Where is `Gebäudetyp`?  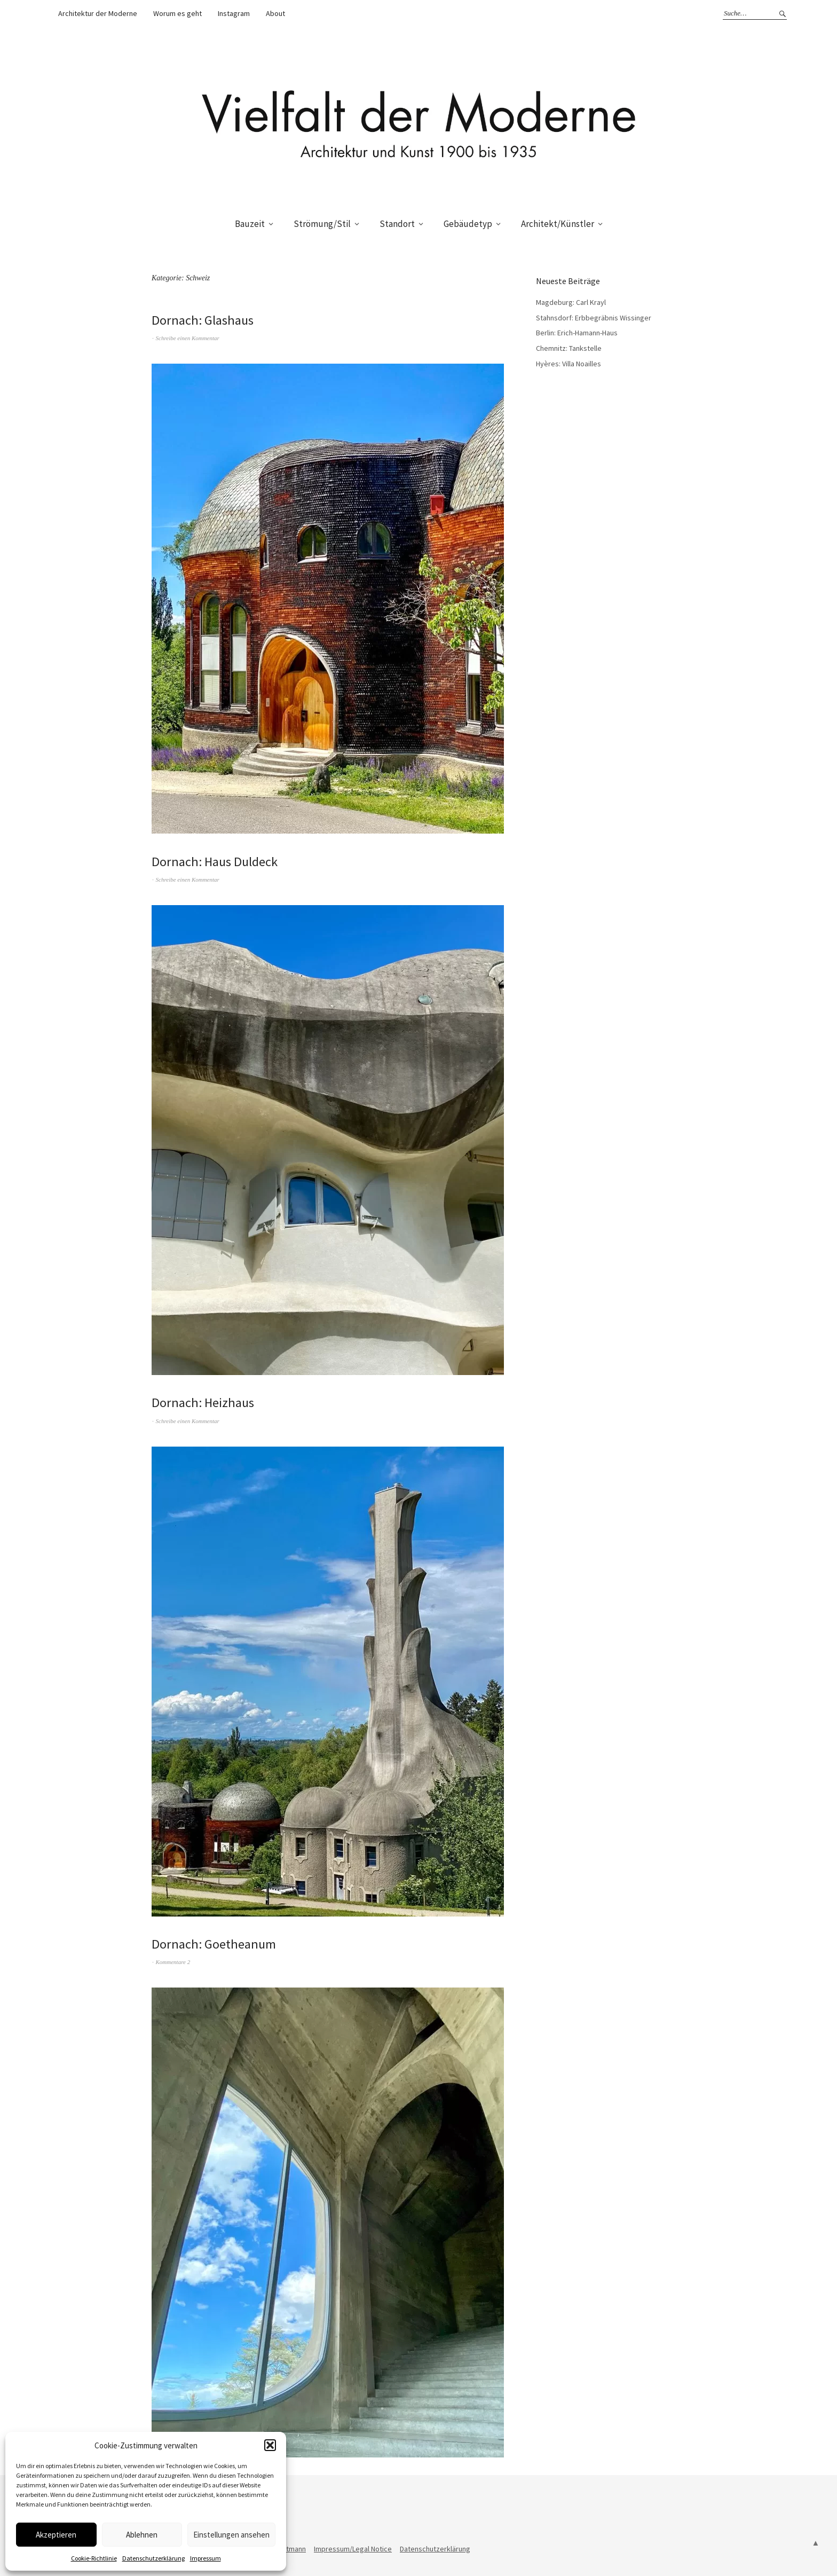 Gebäudetyp is located at coordinates (468, 224).